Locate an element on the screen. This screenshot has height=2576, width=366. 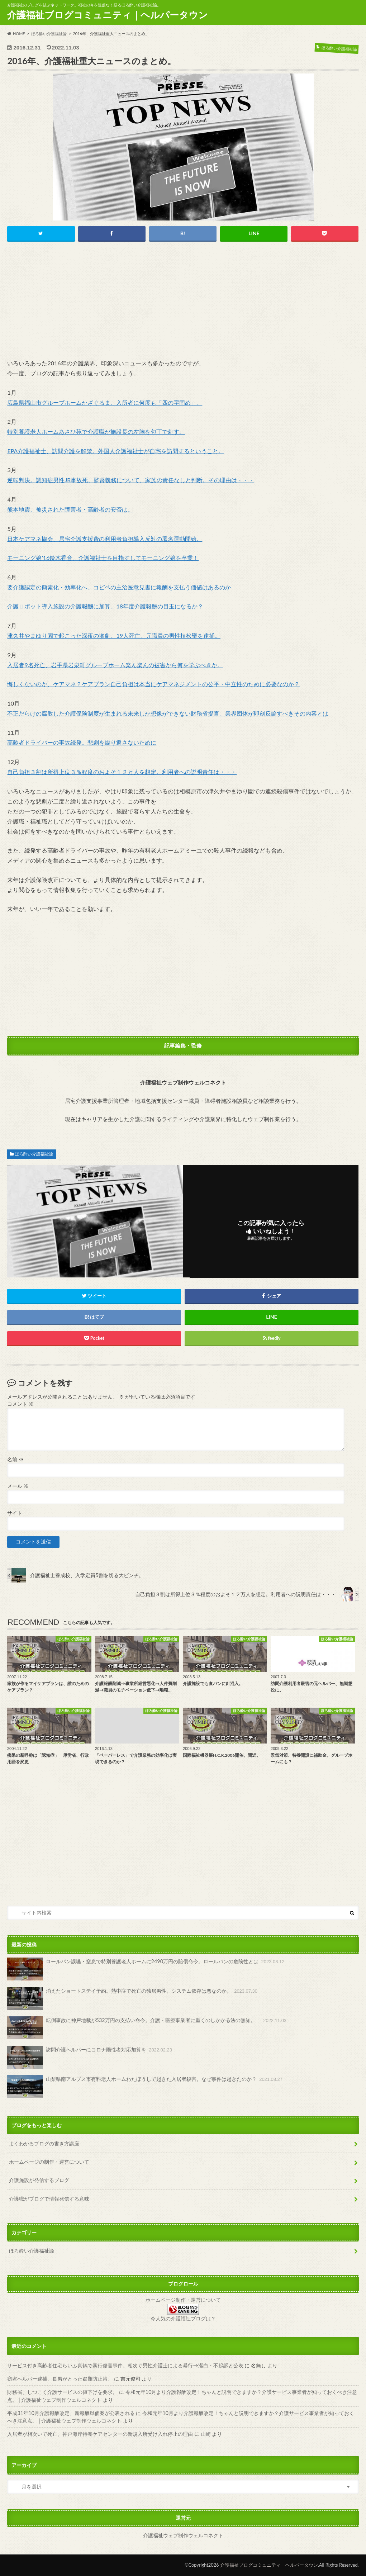
介護福祉ブログコミュニティ｜ヘルパータウン is located at coordinates (107, 14).